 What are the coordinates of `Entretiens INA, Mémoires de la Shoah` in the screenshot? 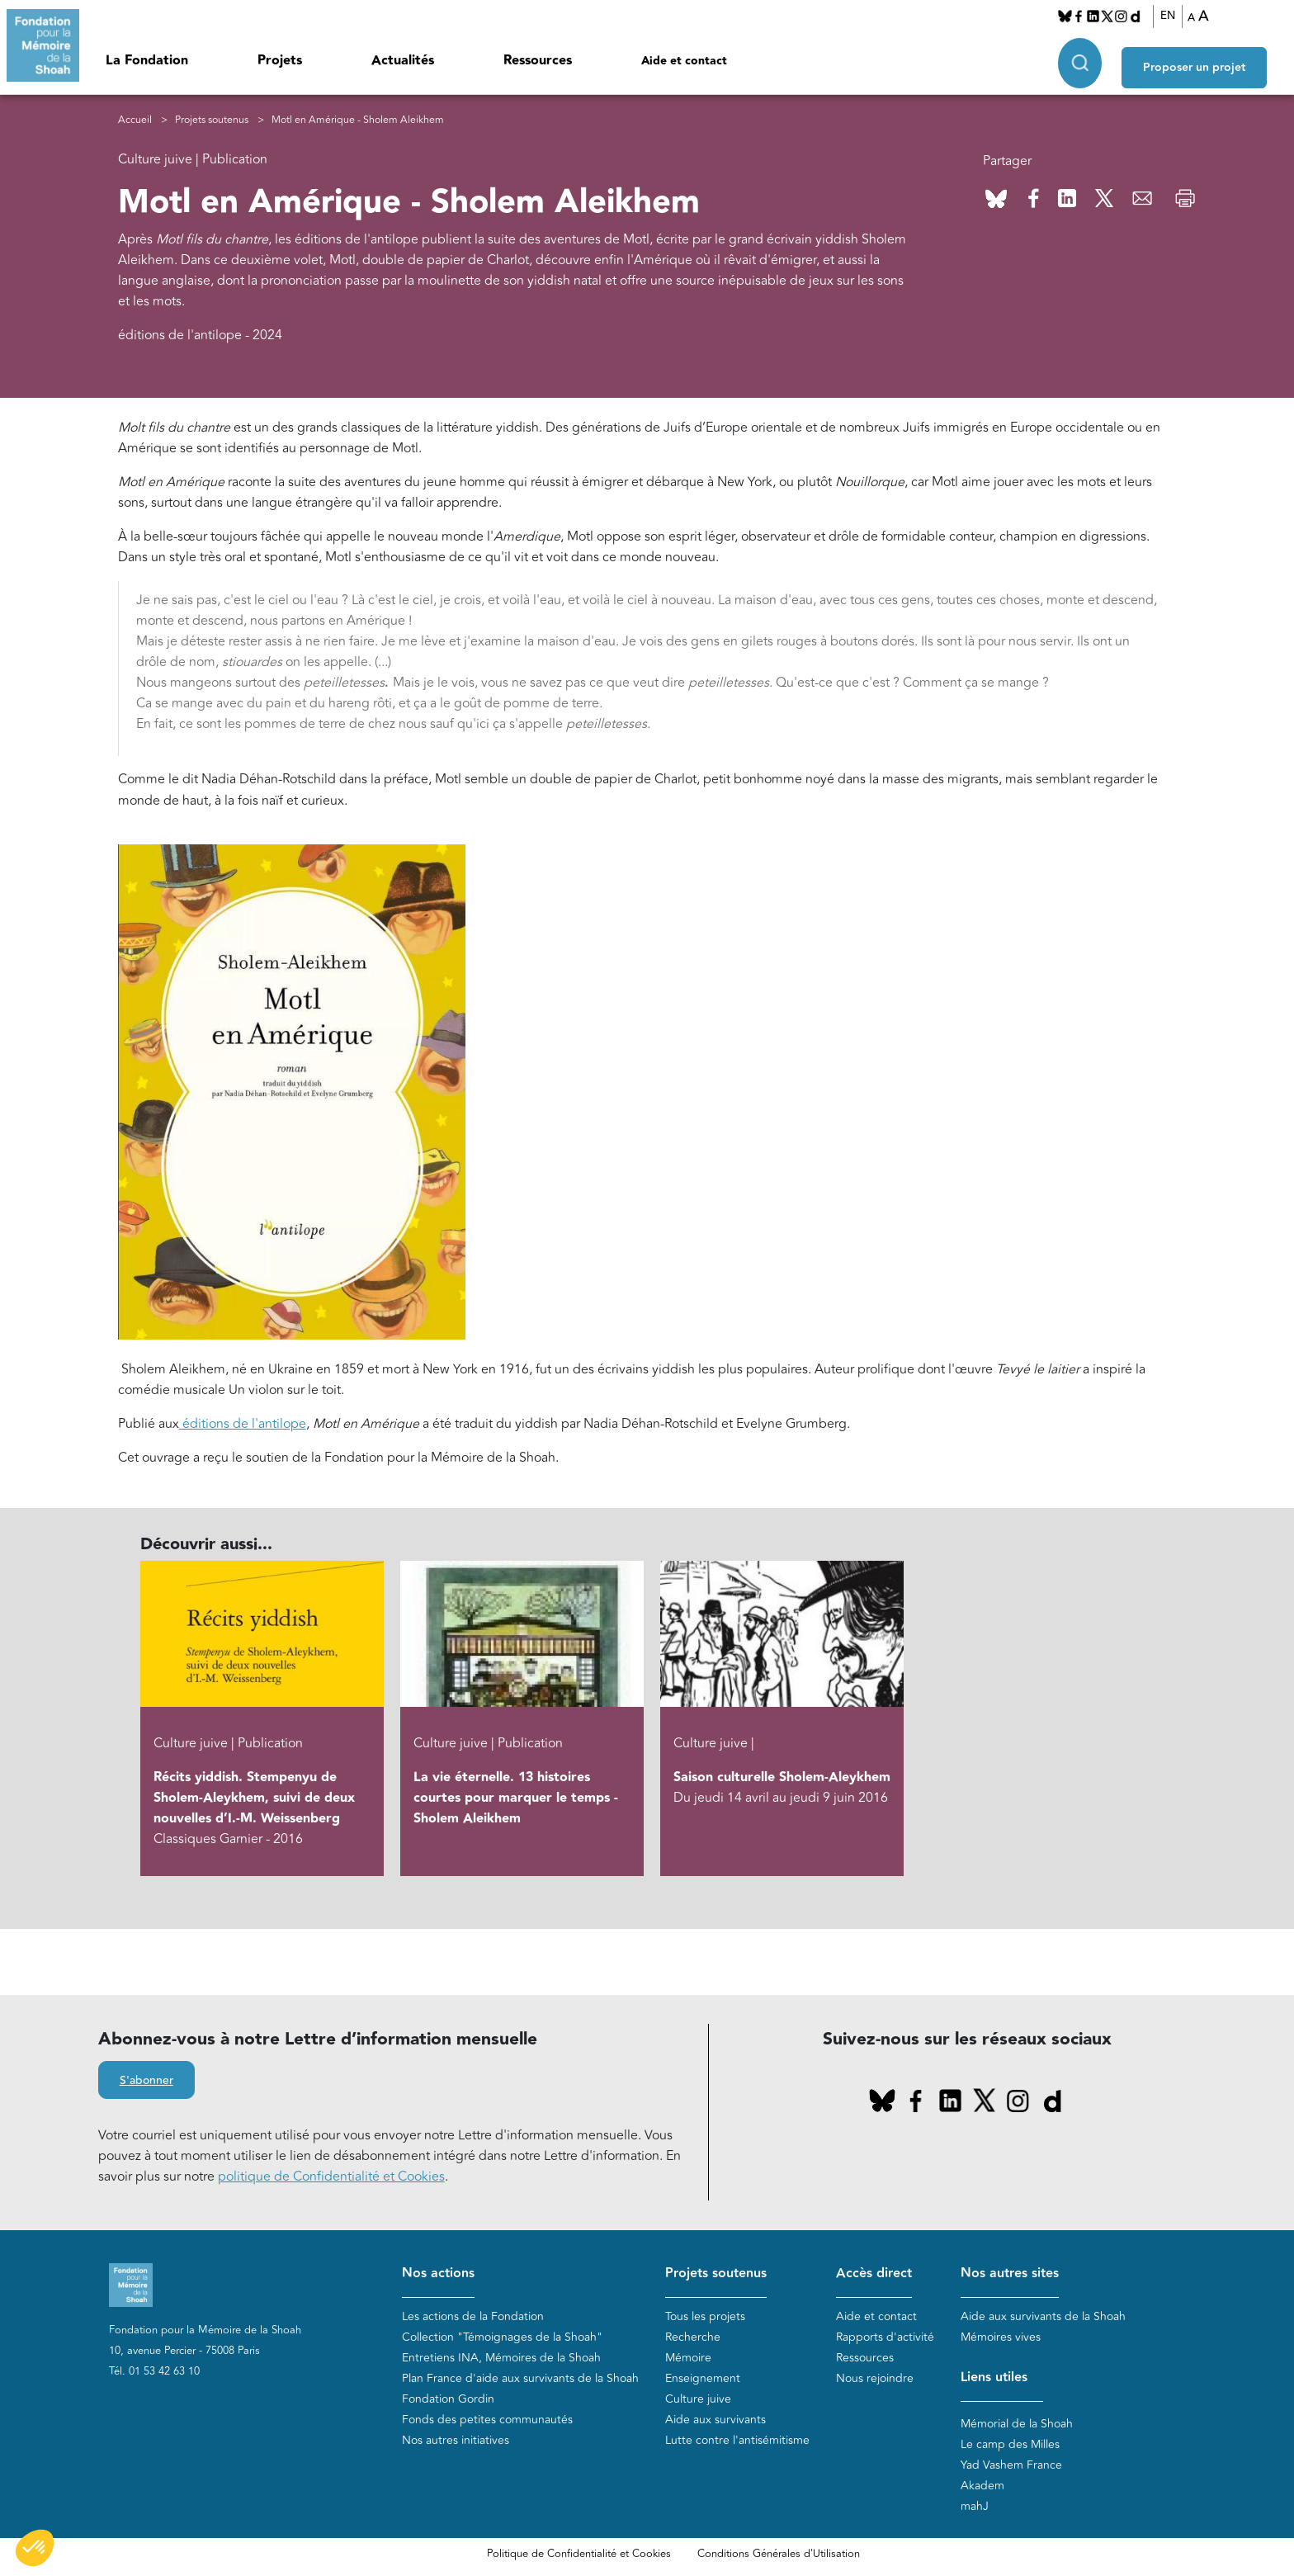 It's located at (501, 2357).